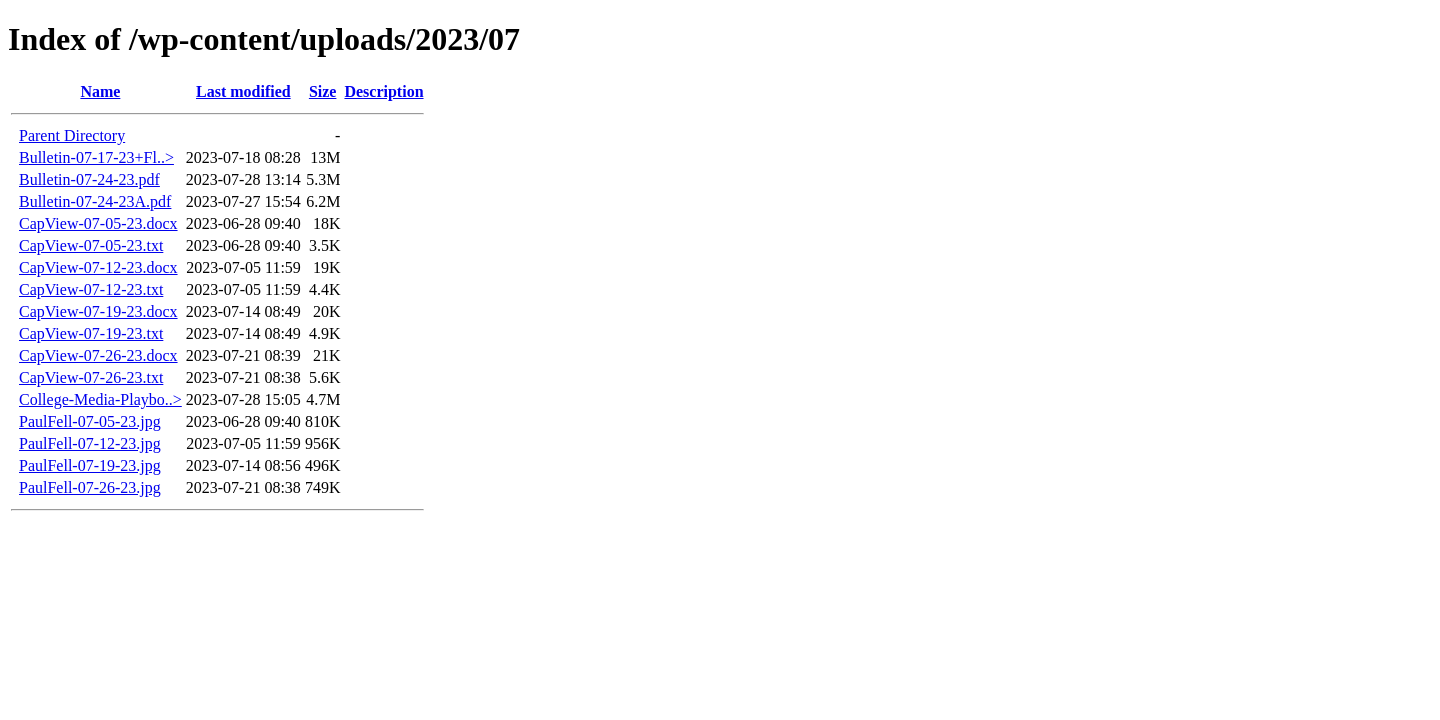 This screenshot has height=720, width=1440. Describe the element at coordinates (72, 135) in the screenshot. I see `Parent Directory` at that location.